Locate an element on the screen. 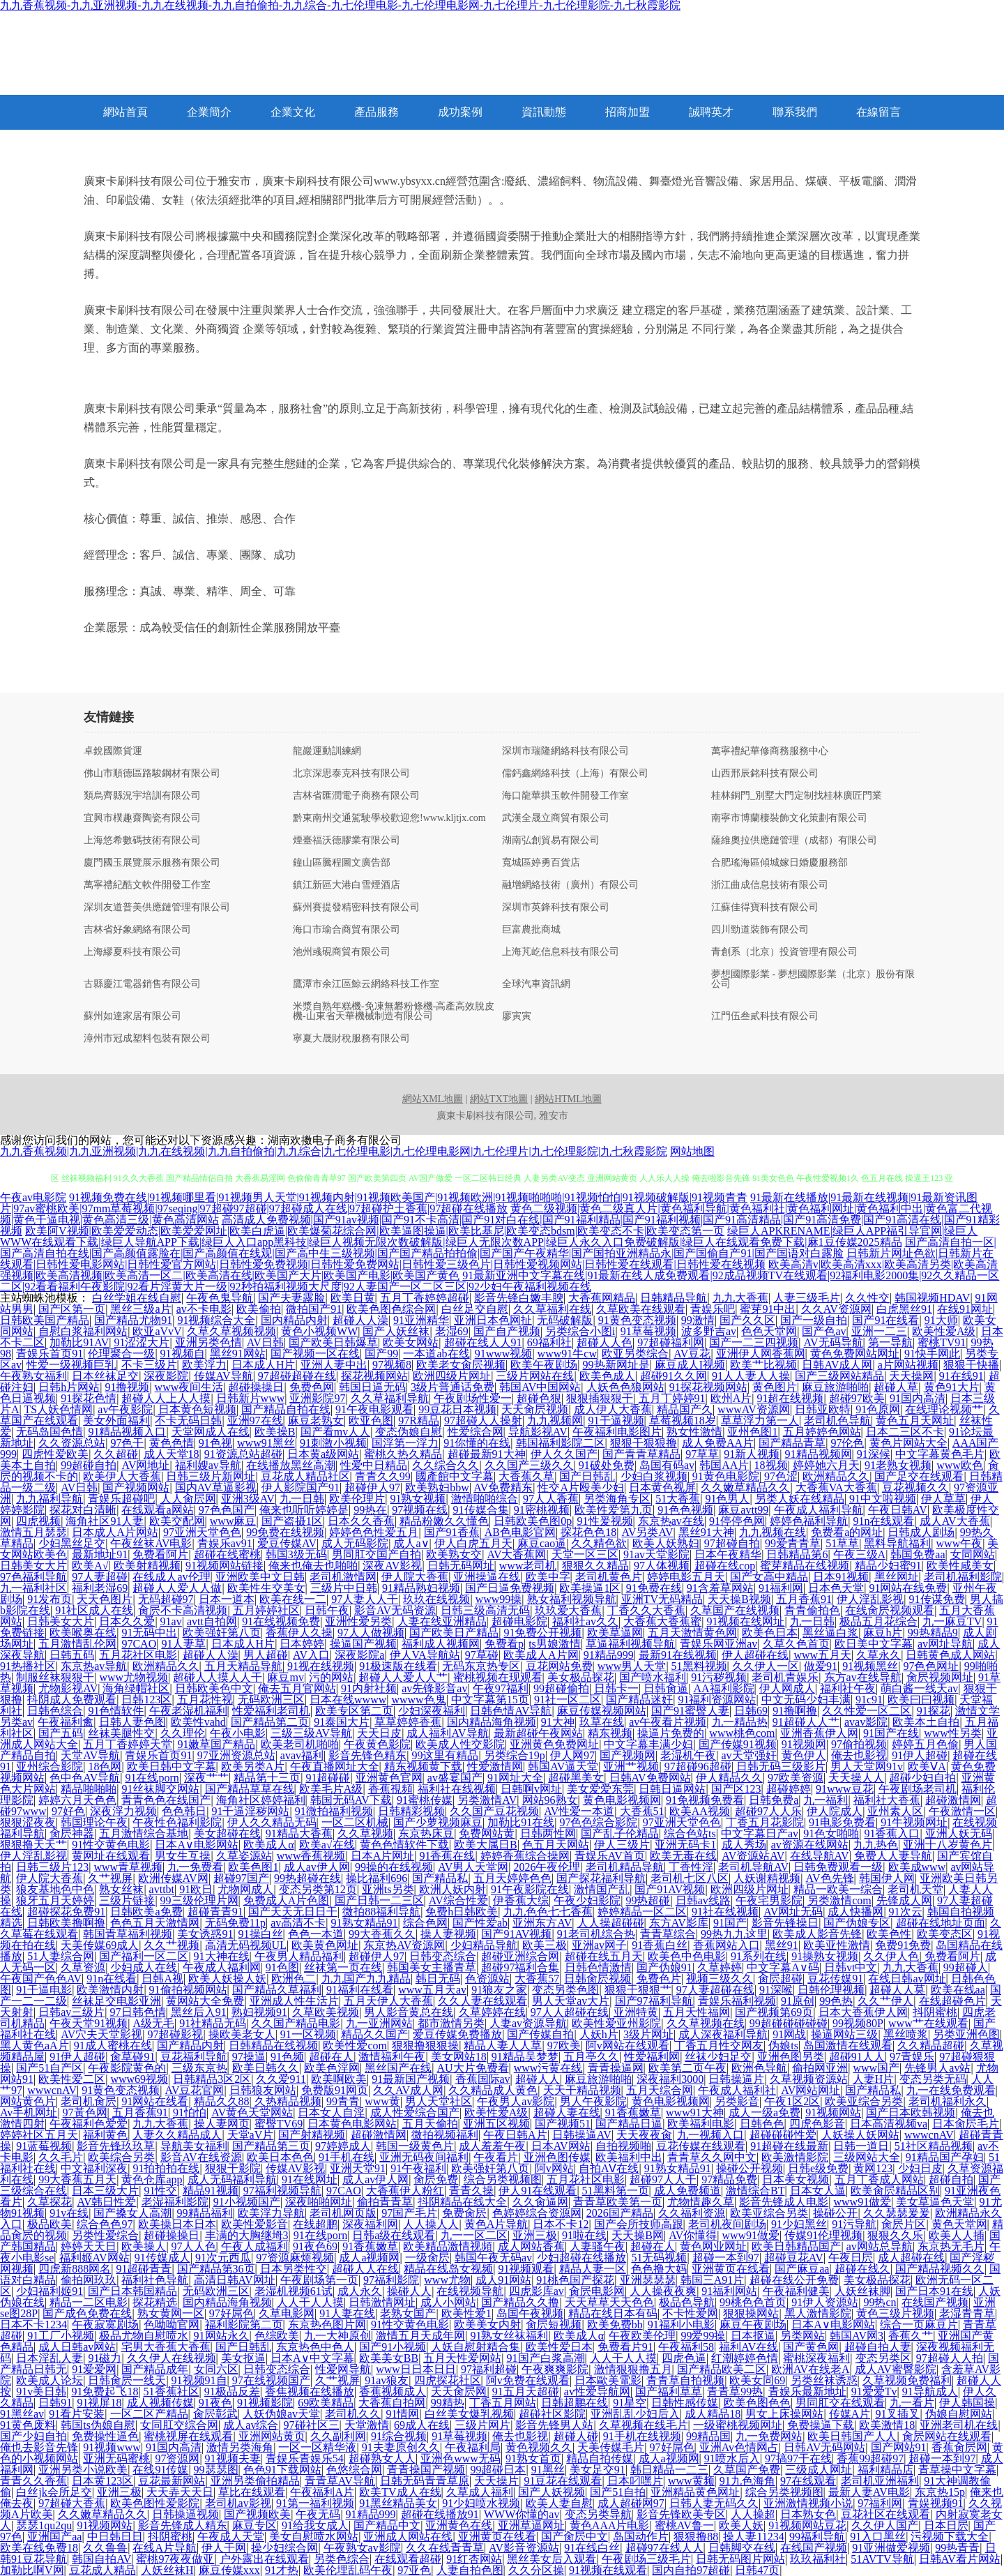 The width and height of the screenshot is (1004, 2576). 91午夜福利 is located at coordinates (418, 2168).